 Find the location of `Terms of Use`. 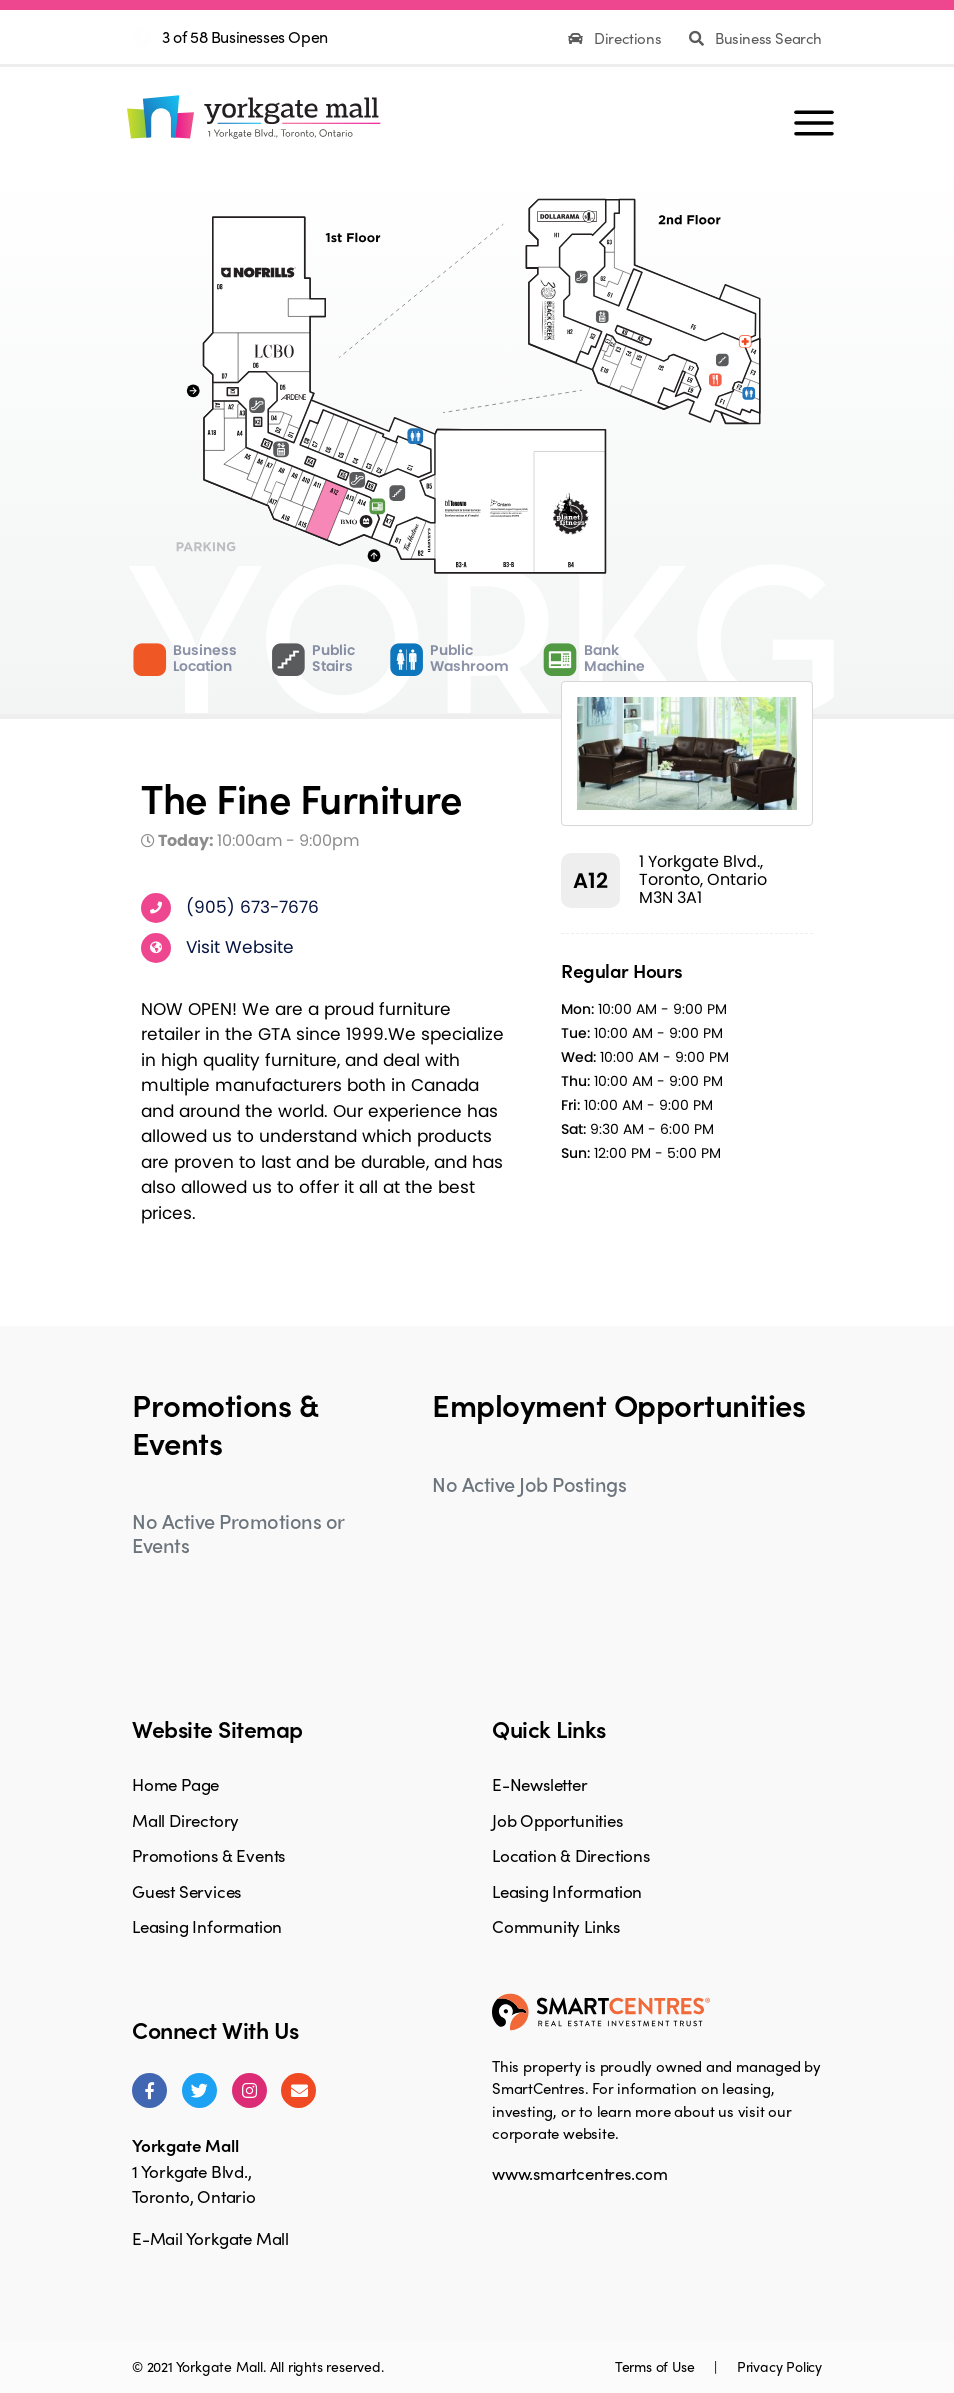

Terms of Use is located at coordinates (656, 2366).